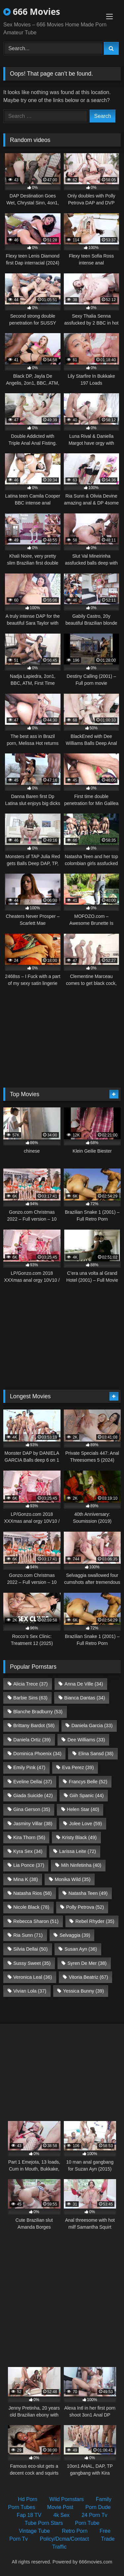 The height and width of the screenshot is (2576, 124). Describe the element at coordinates (36, 1921) in the screenshot. I see `Rebecca Sharon [Rebecca Sharon (51 items)]` at that location.